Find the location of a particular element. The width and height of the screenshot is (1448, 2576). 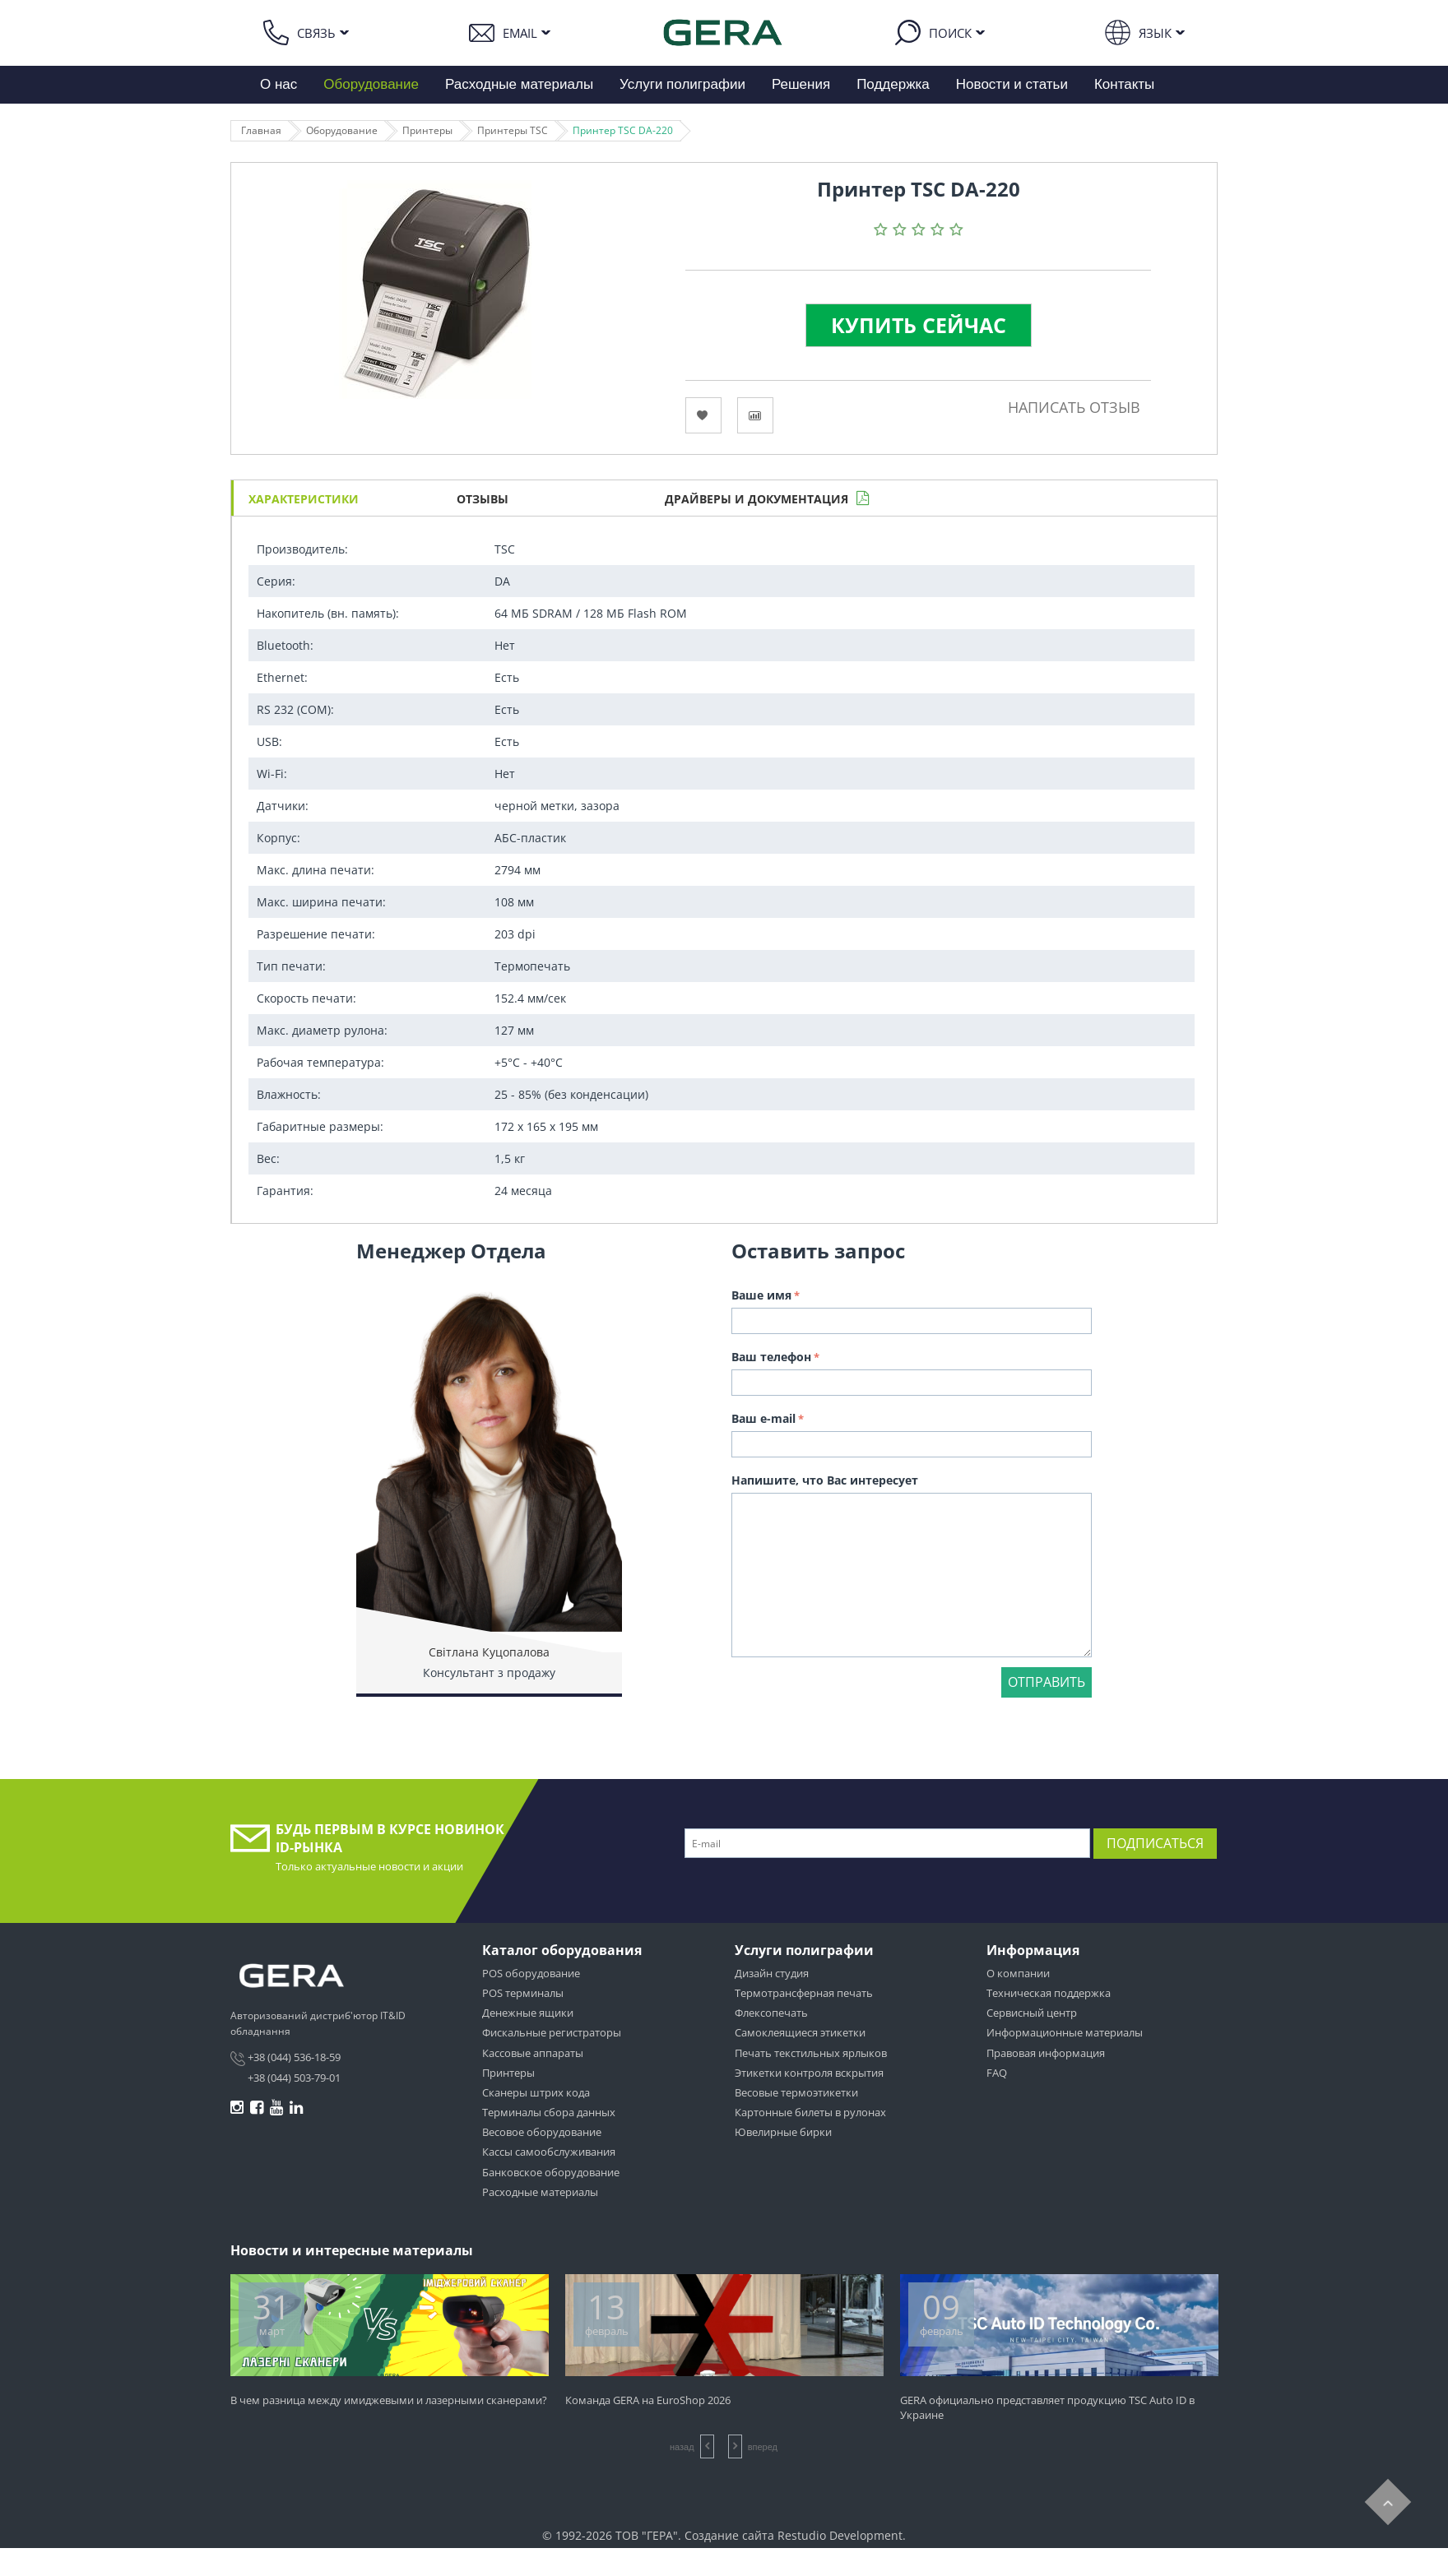

Денежные ящики is located at coordinates (527, 2012).